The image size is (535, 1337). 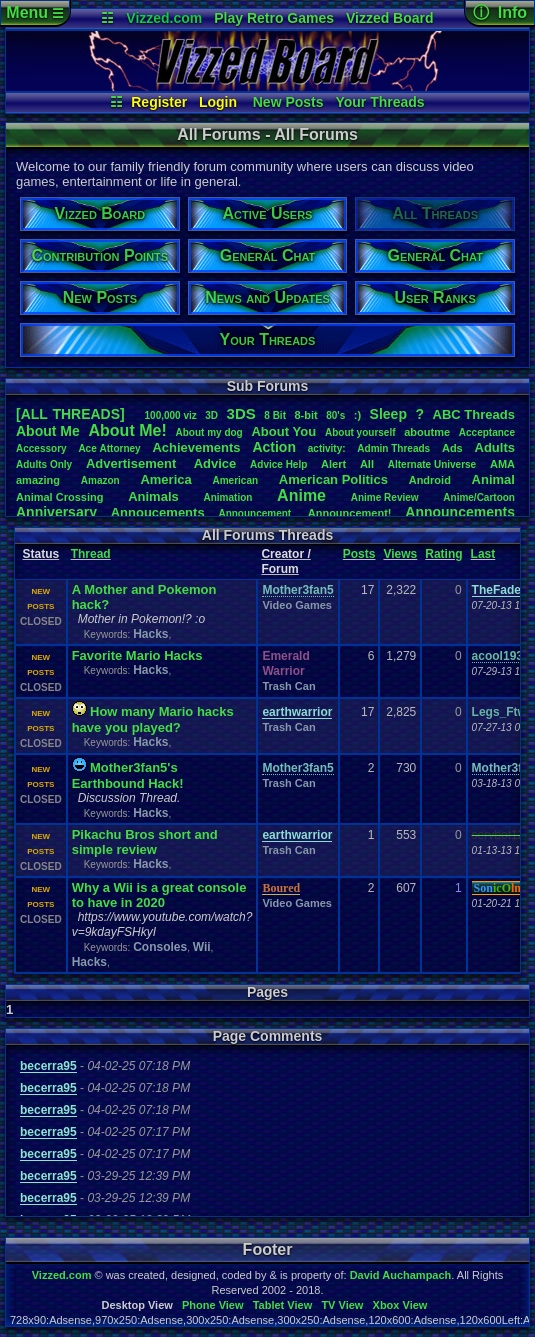 What do you see at coordinates (91, 554) in the screenshot?
I see `Thread` at bounding box center [91, 554].